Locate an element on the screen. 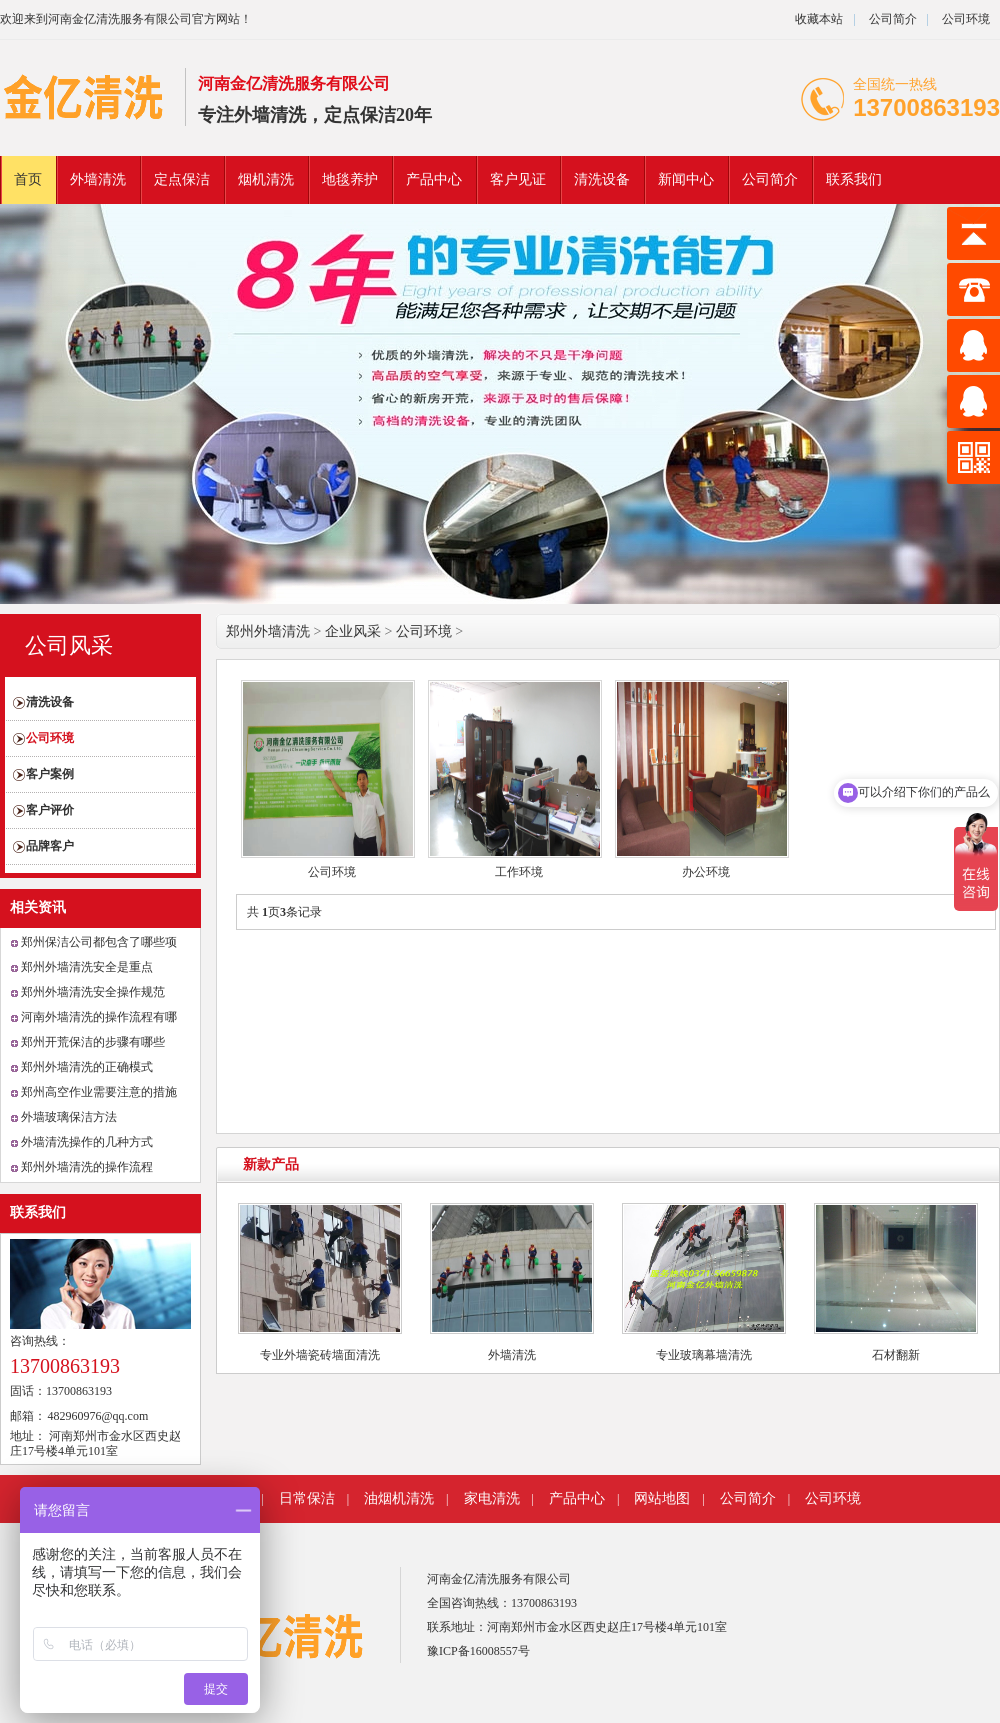  郑州外墙清洗的正确模式 is located at coordinates (87, 1067).